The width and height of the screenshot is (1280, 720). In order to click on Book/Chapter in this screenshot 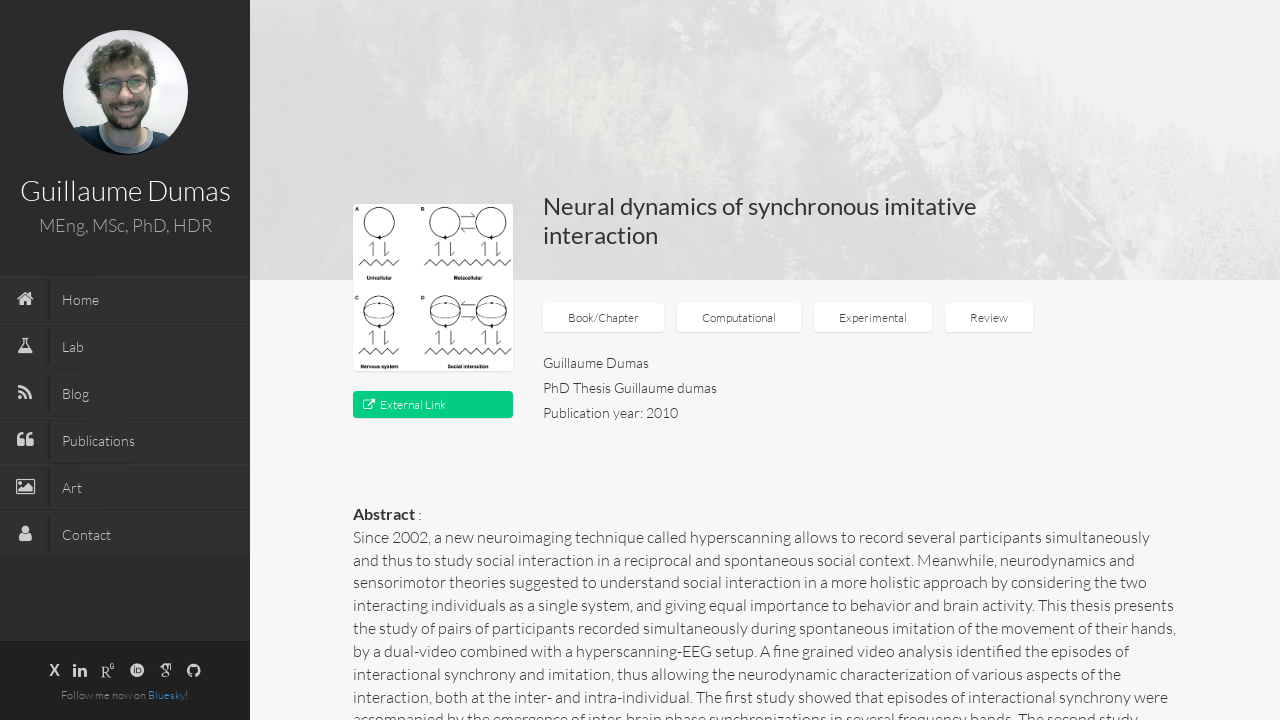, I will do `click(603, 317)`.